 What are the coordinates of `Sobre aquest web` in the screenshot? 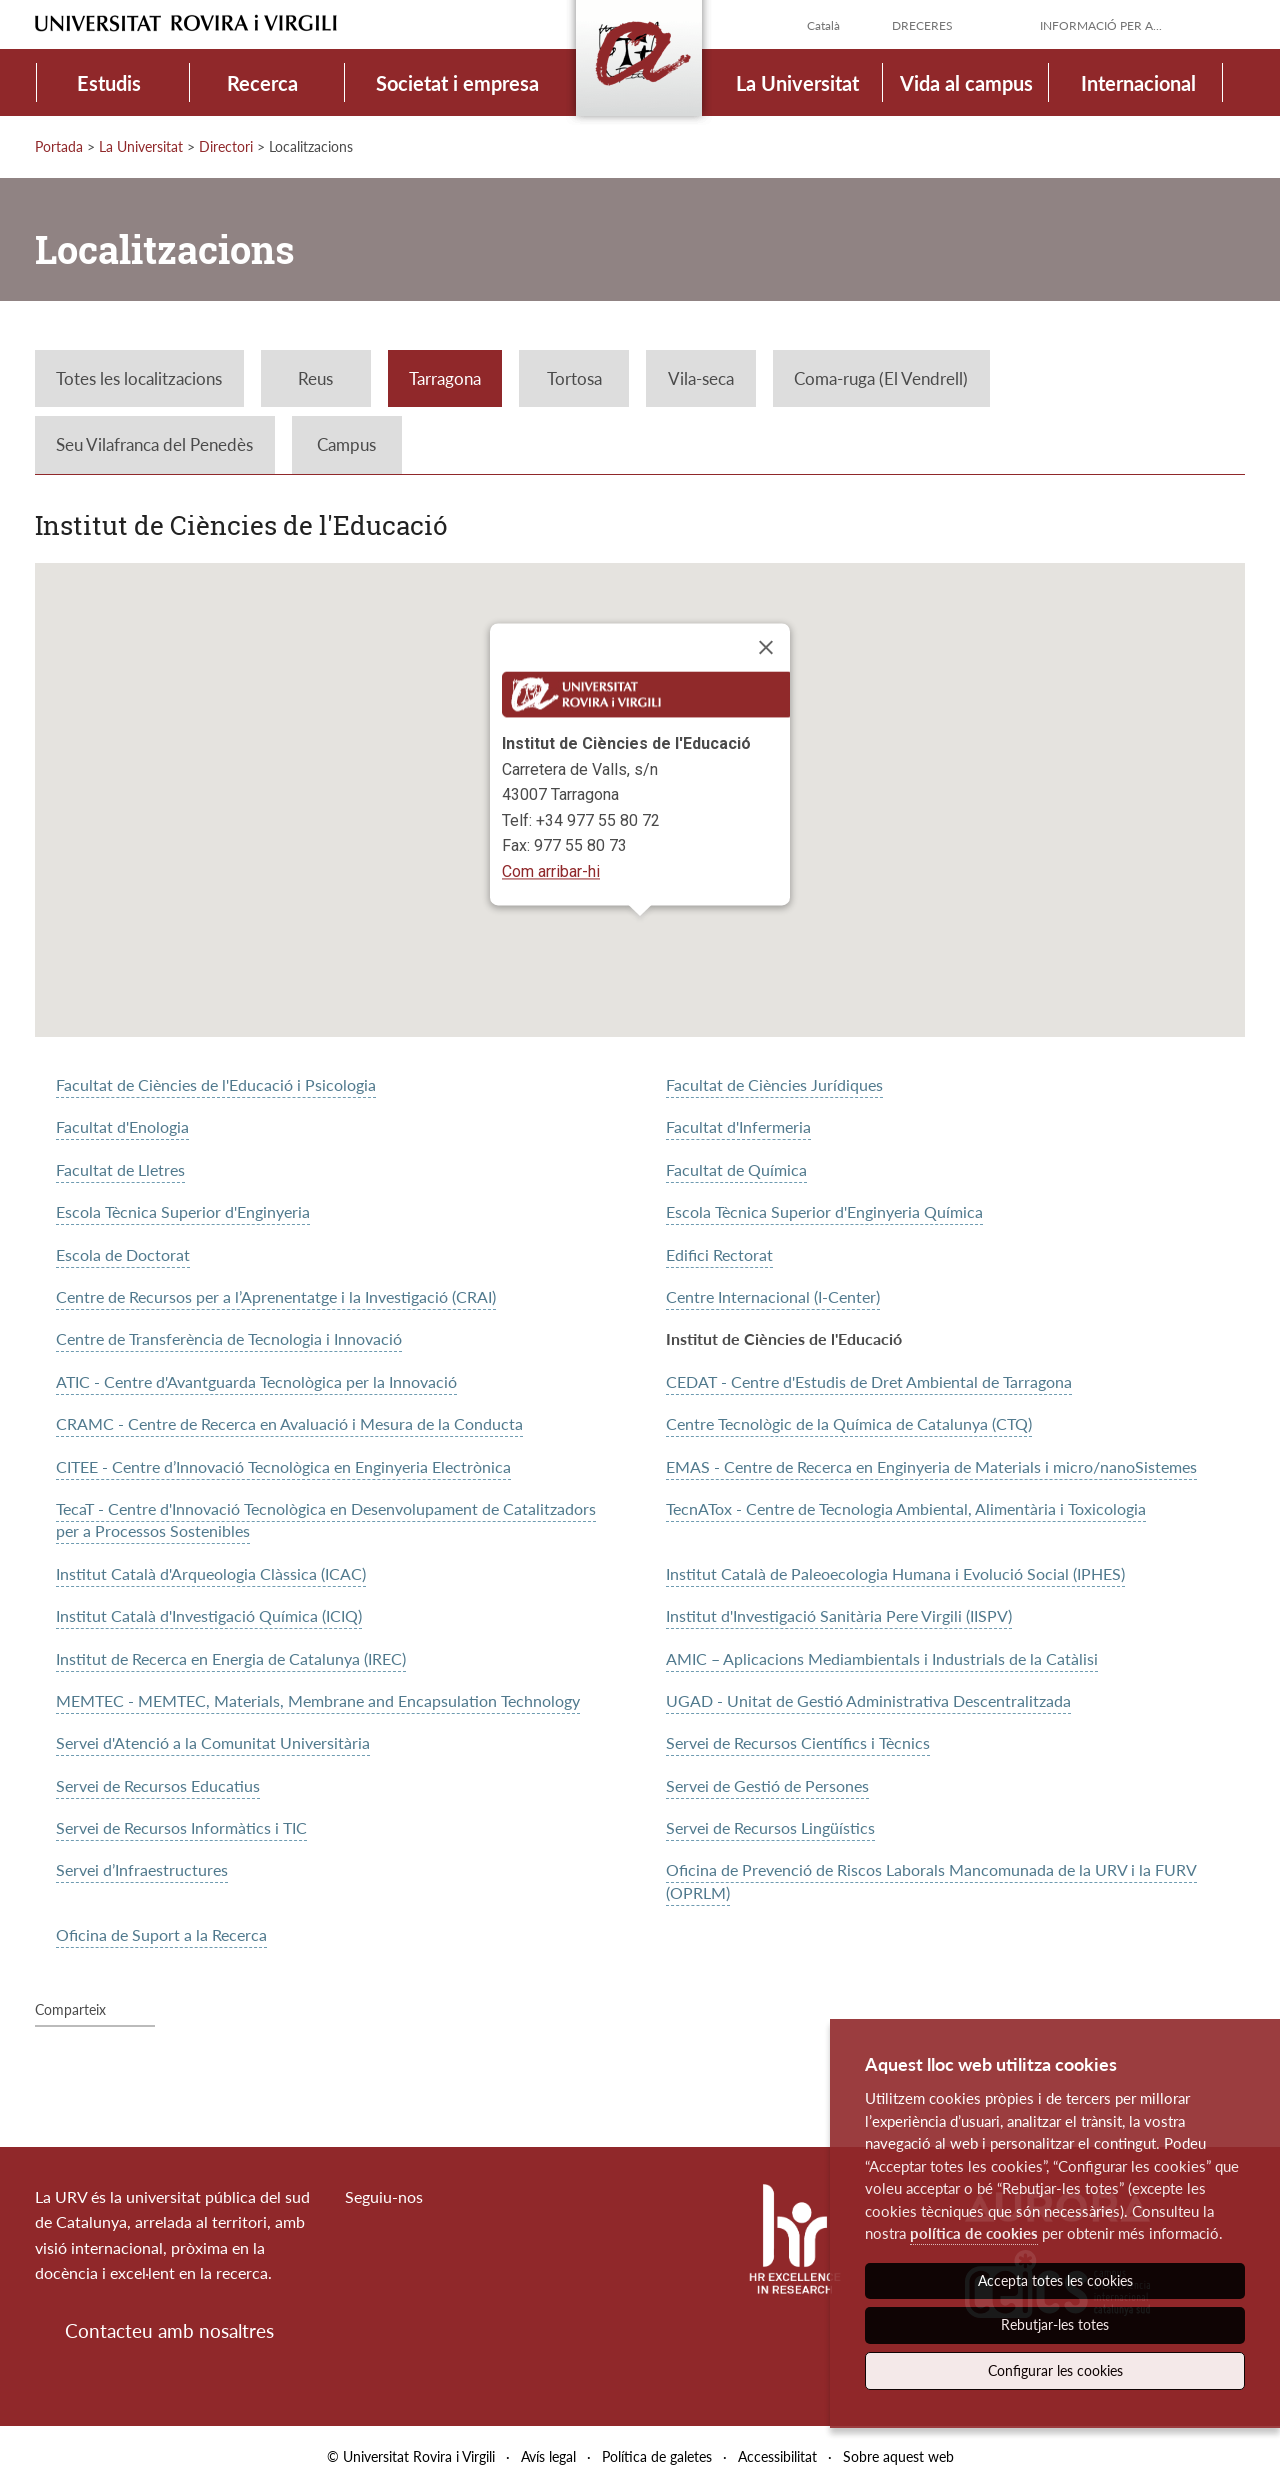 It's located at (898, 2456).